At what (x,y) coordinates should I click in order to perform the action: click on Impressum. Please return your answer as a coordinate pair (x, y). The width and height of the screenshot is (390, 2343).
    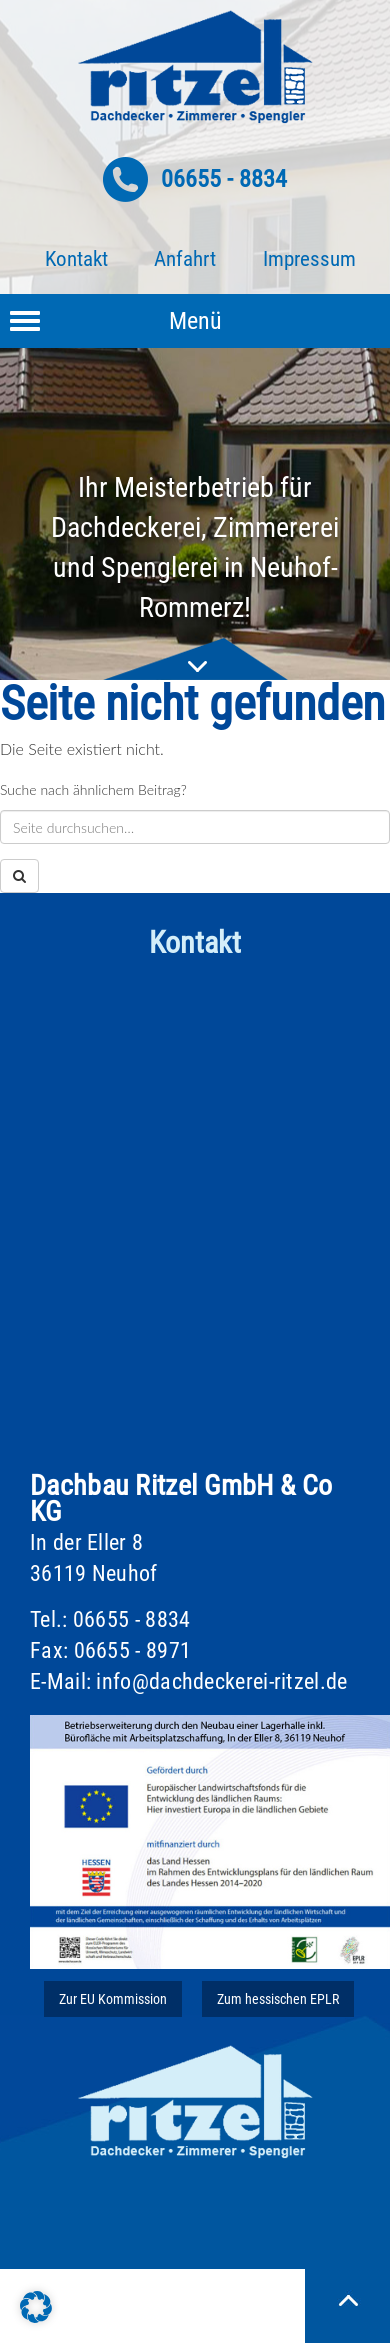
    Looking at the image, I should click on (309, 259).